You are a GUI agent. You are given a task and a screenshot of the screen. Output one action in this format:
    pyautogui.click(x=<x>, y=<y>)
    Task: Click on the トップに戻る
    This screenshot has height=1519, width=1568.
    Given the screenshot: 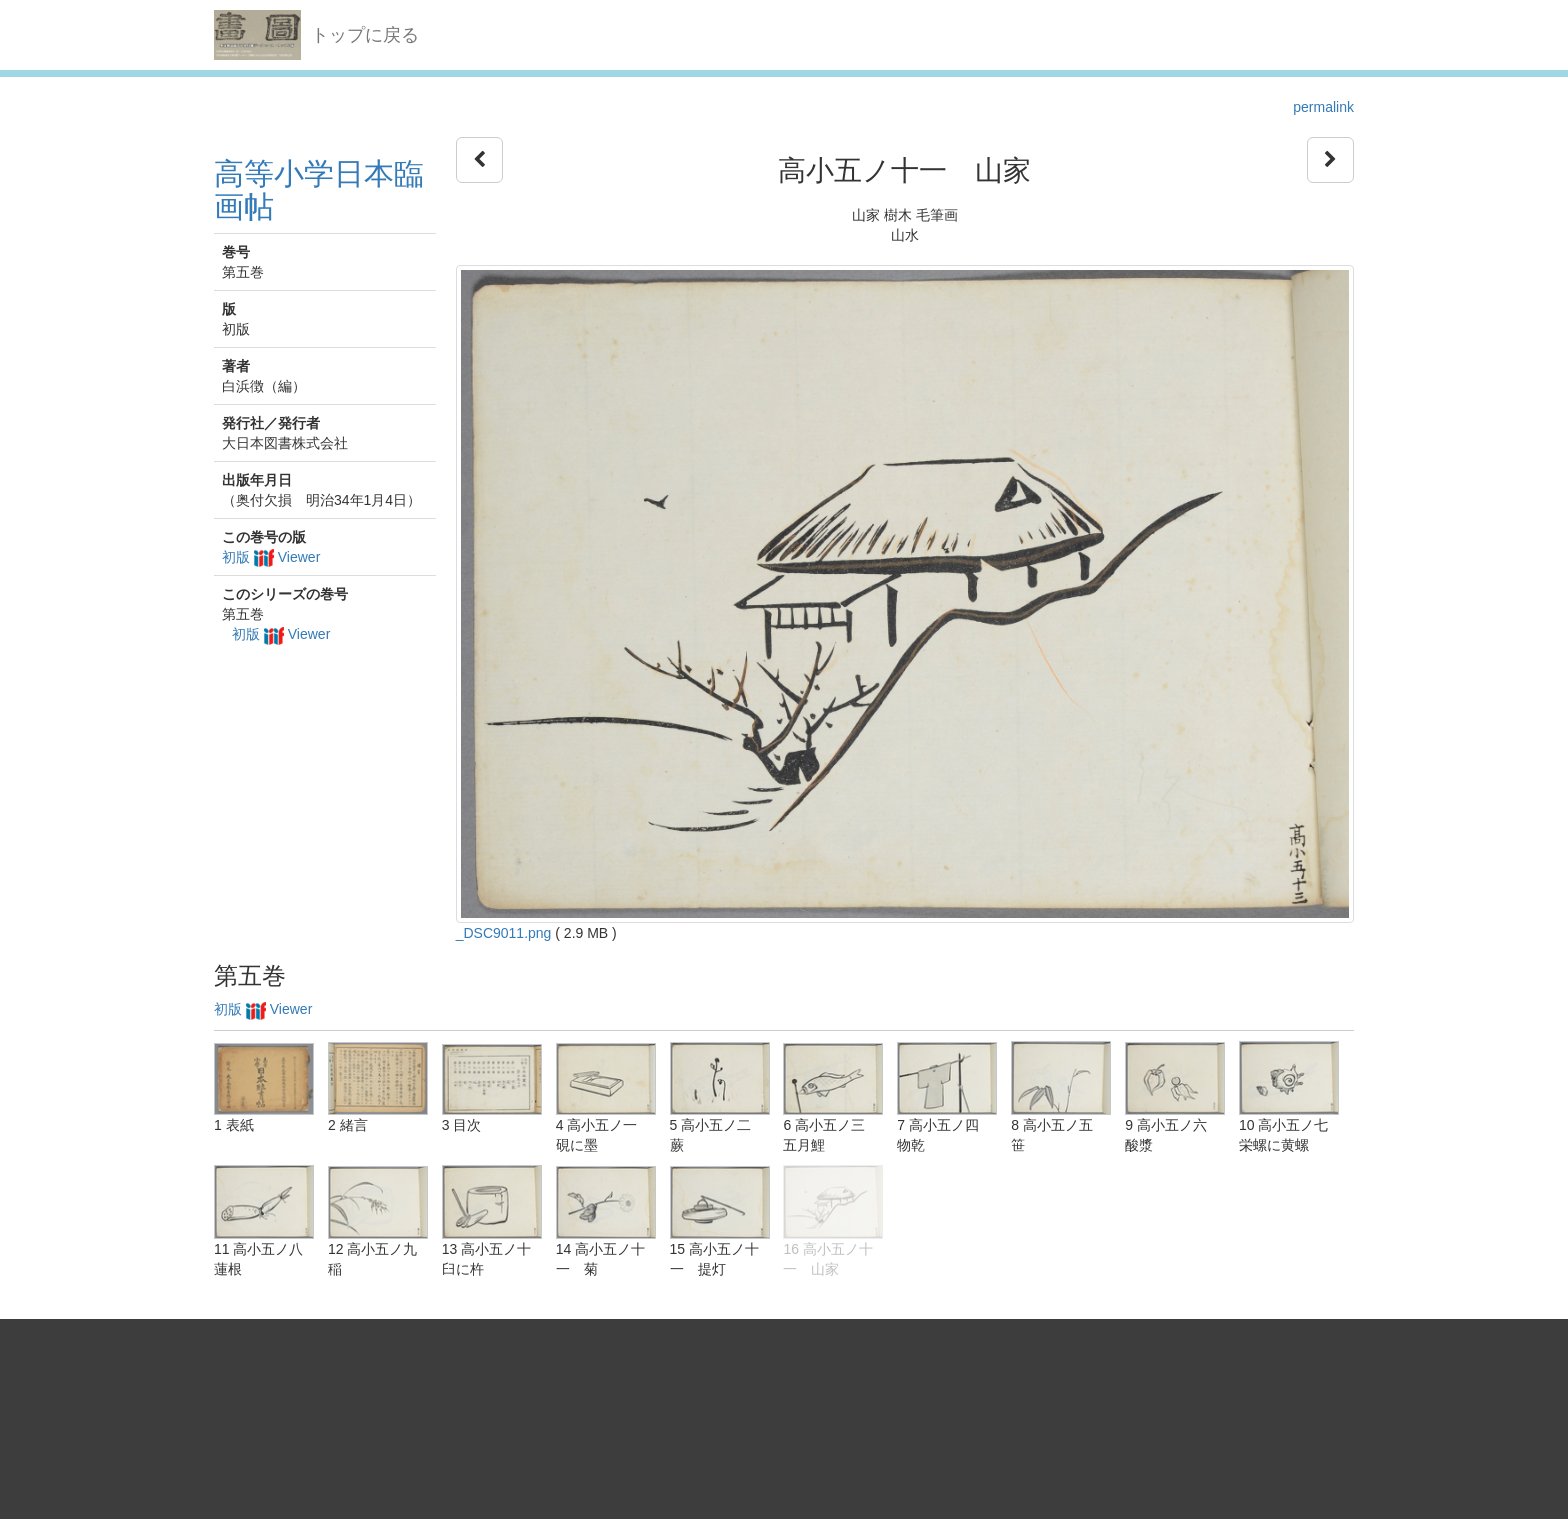 What is the action you would take?
    pyautogui.click(x=365, y=35)
    